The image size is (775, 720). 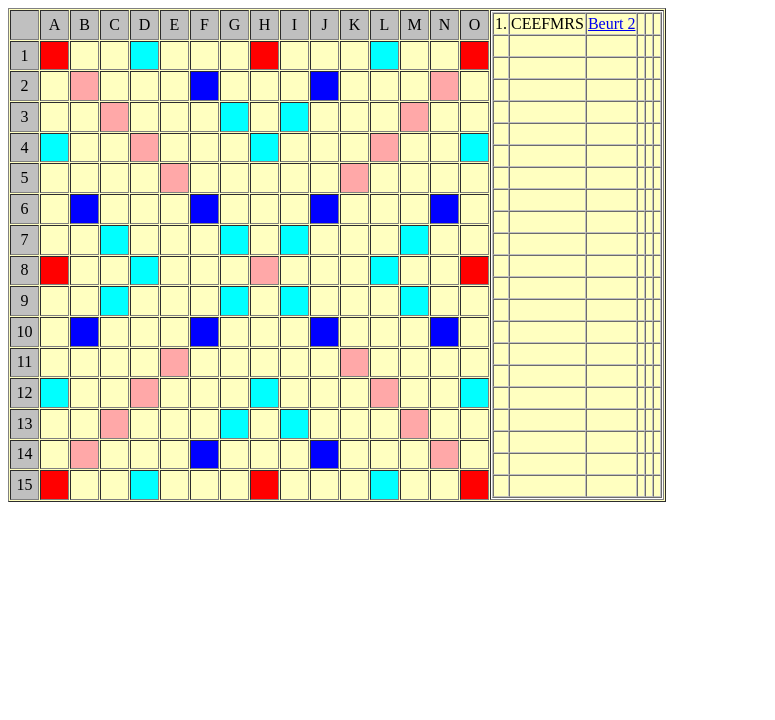 What do you see at coordinates (612, 23) in the screenshot?
I see `Beurt 2` at bounding box center [612, 23].